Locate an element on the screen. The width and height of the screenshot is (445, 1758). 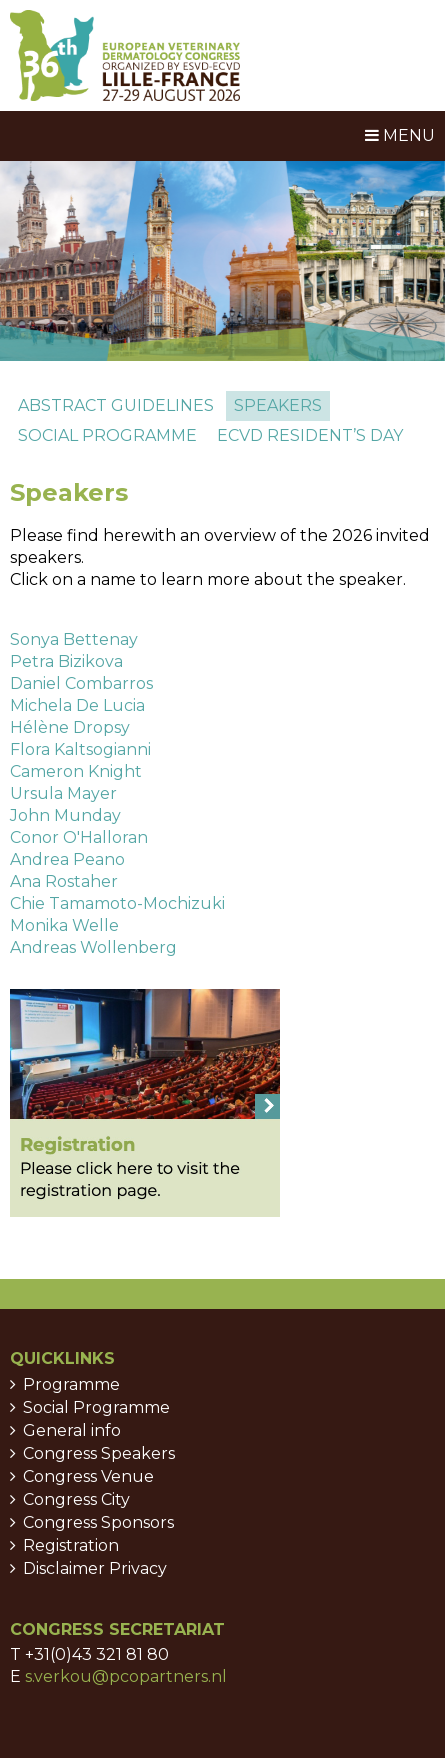
Speakers is located at coordinates (278, 405).